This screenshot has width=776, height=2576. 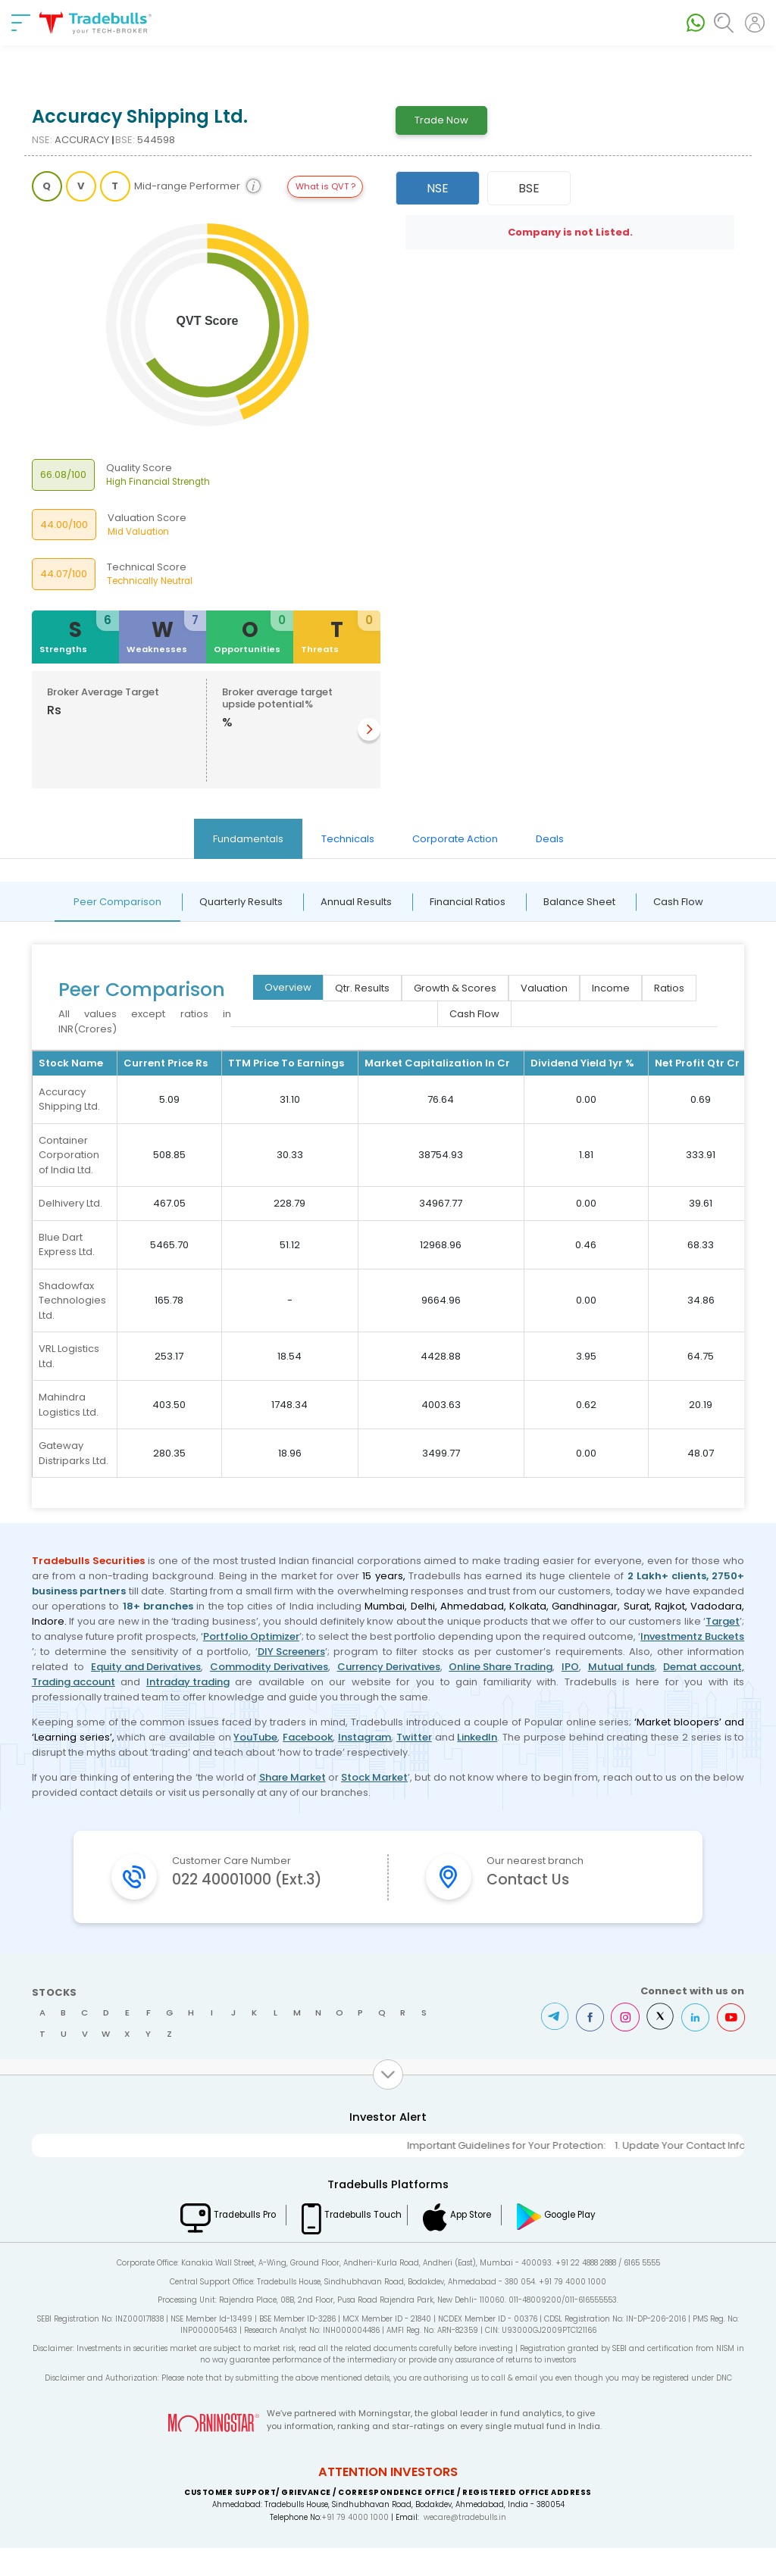 What do you see at coordinates (455, 839) in the screenshot?
I see `Corporate Action [tab]` at bounding box center [455, 839].